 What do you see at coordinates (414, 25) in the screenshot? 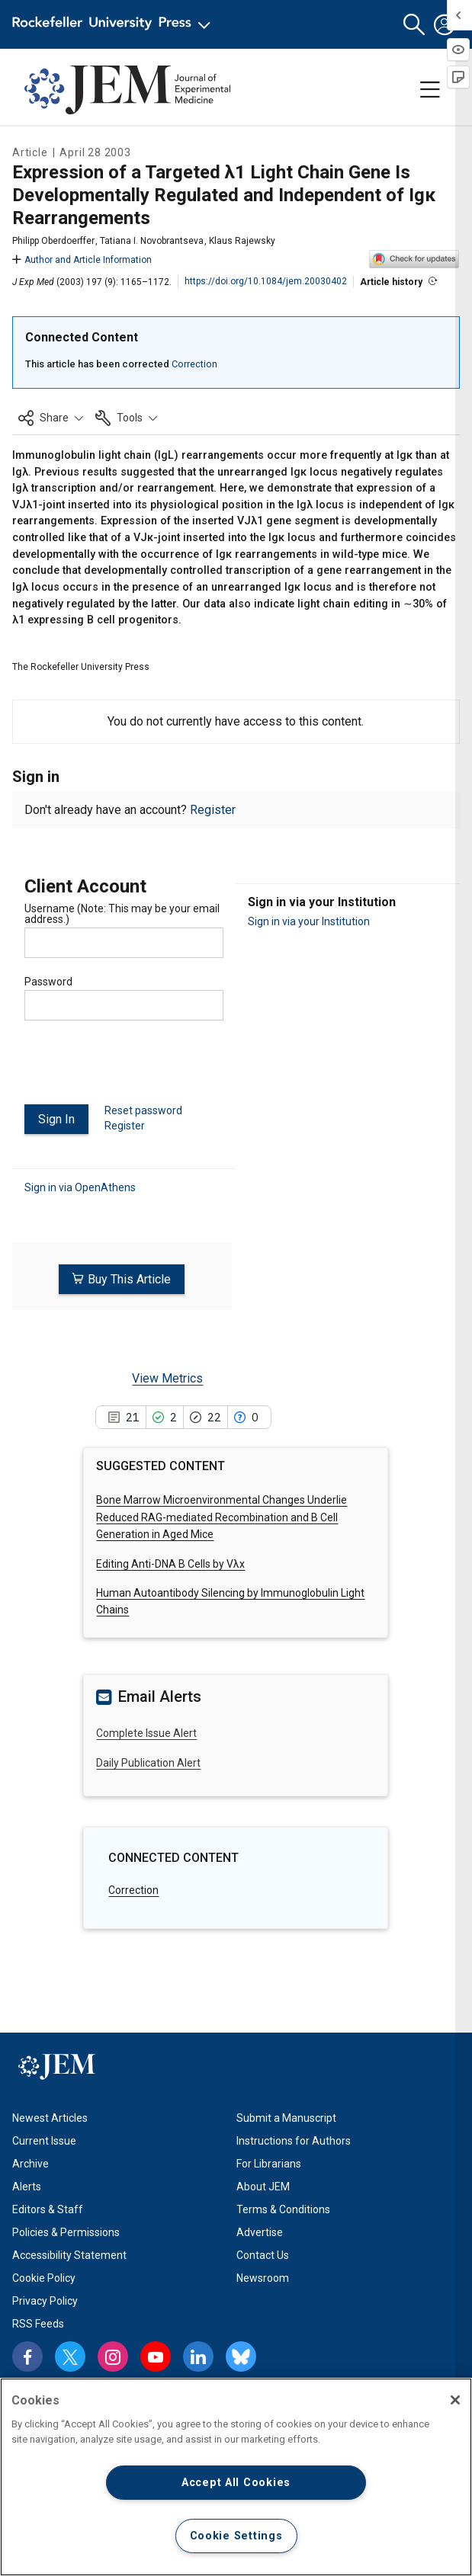
I see `[button]` at bounding box center [414, 25].